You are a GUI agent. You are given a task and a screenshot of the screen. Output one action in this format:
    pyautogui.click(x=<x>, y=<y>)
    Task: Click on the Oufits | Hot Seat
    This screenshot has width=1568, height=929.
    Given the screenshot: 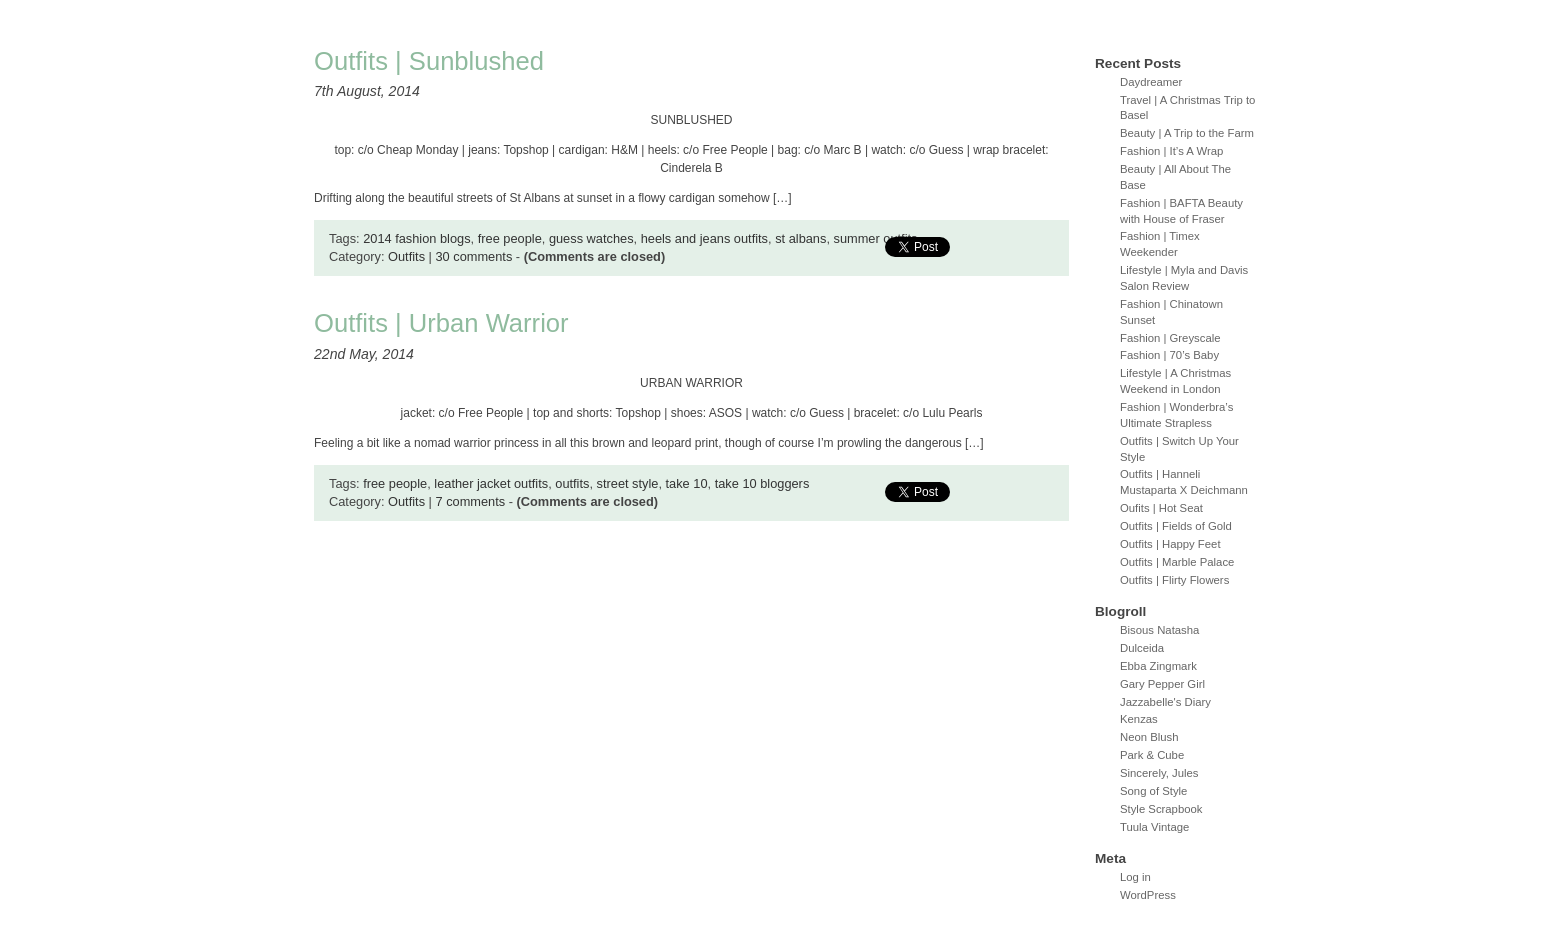 What is the action you would take?
    pyautogui.click(x=1161, y=508)
    